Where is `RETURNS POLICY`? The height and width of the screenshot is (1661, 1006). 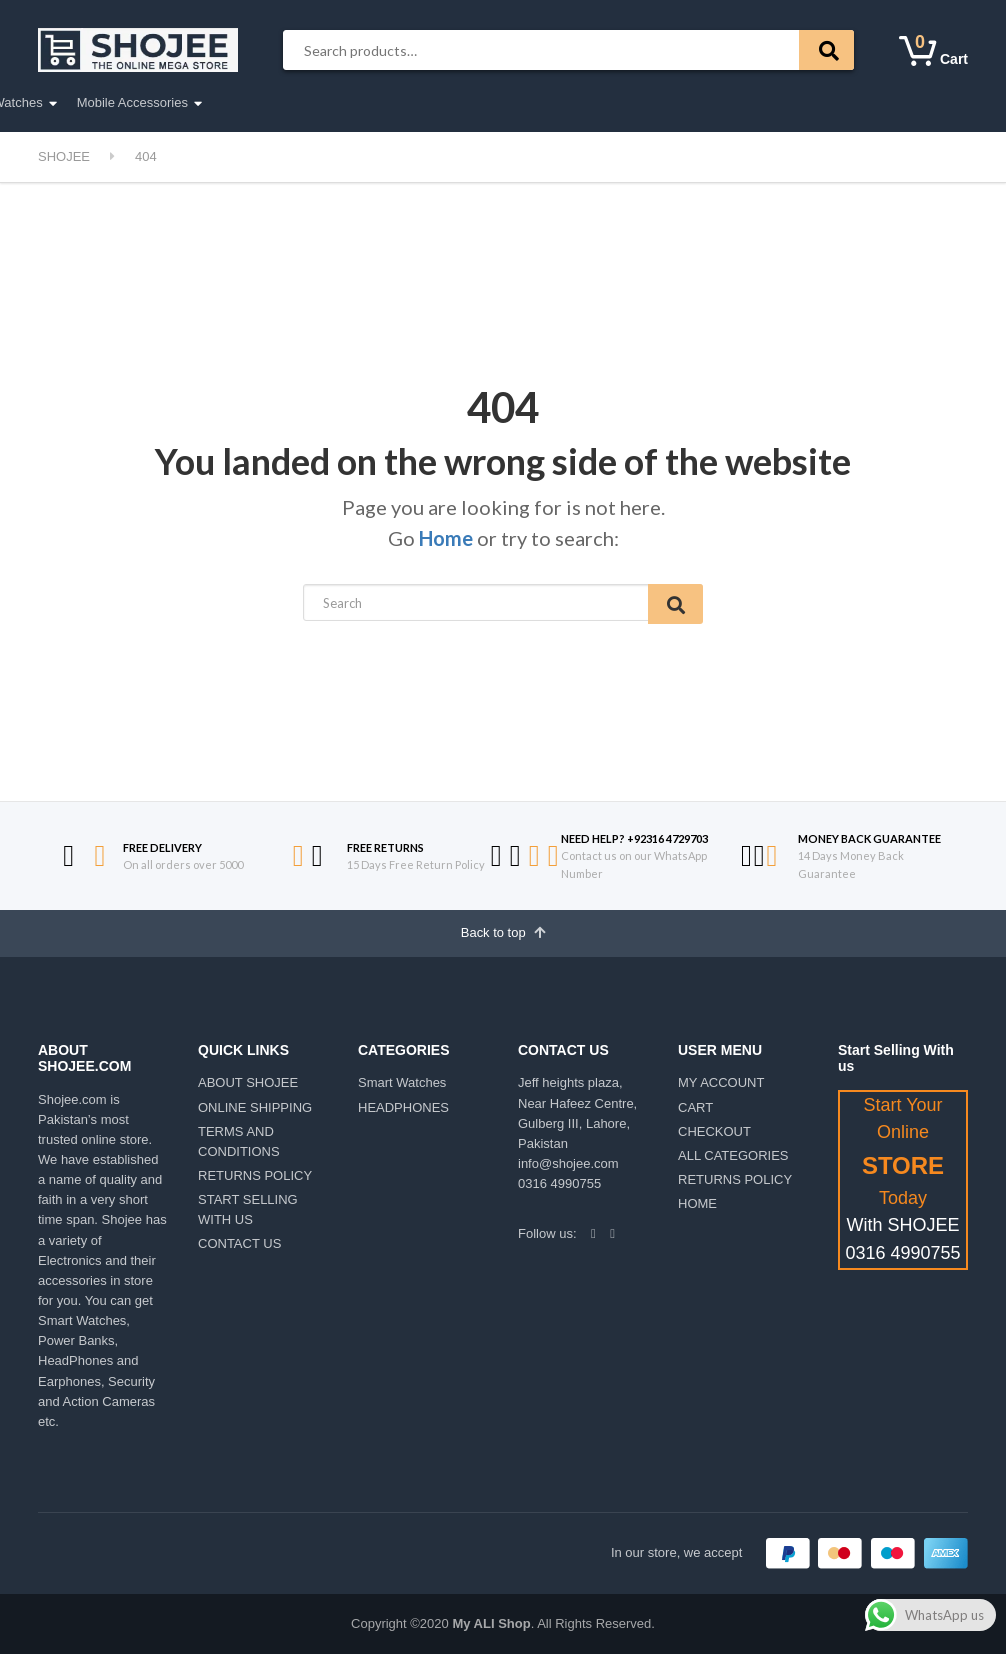
RETURNS POLICY is located at coordinates (255, 1182).